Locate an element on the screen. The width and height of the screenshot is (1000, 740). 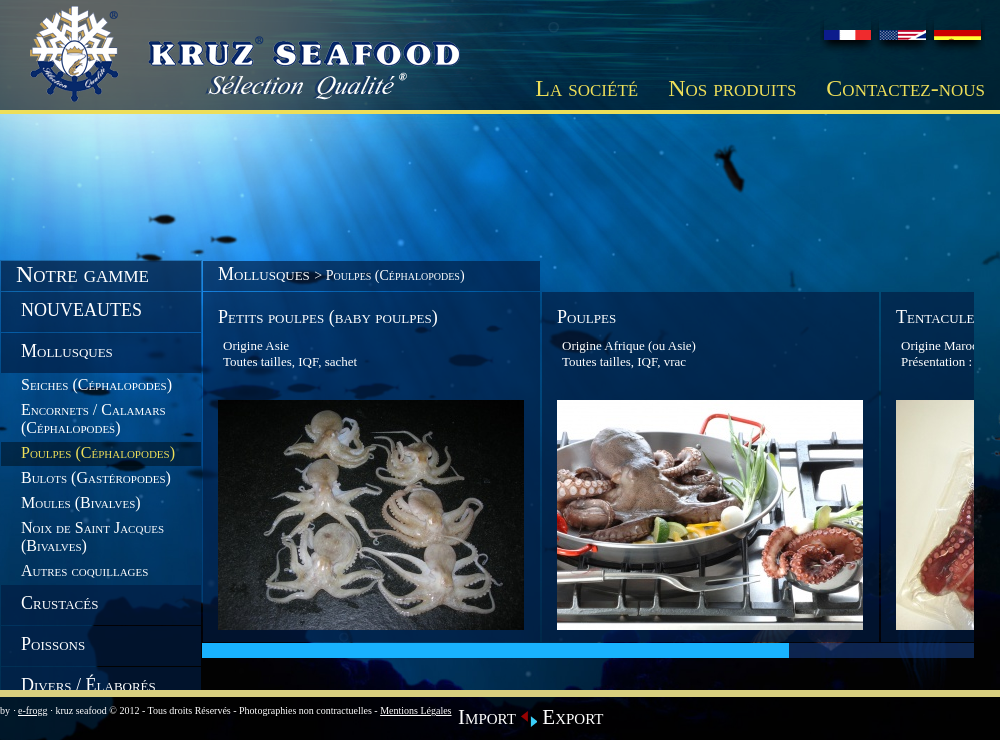
Autres coquillages is located at coordinates (84, 570).